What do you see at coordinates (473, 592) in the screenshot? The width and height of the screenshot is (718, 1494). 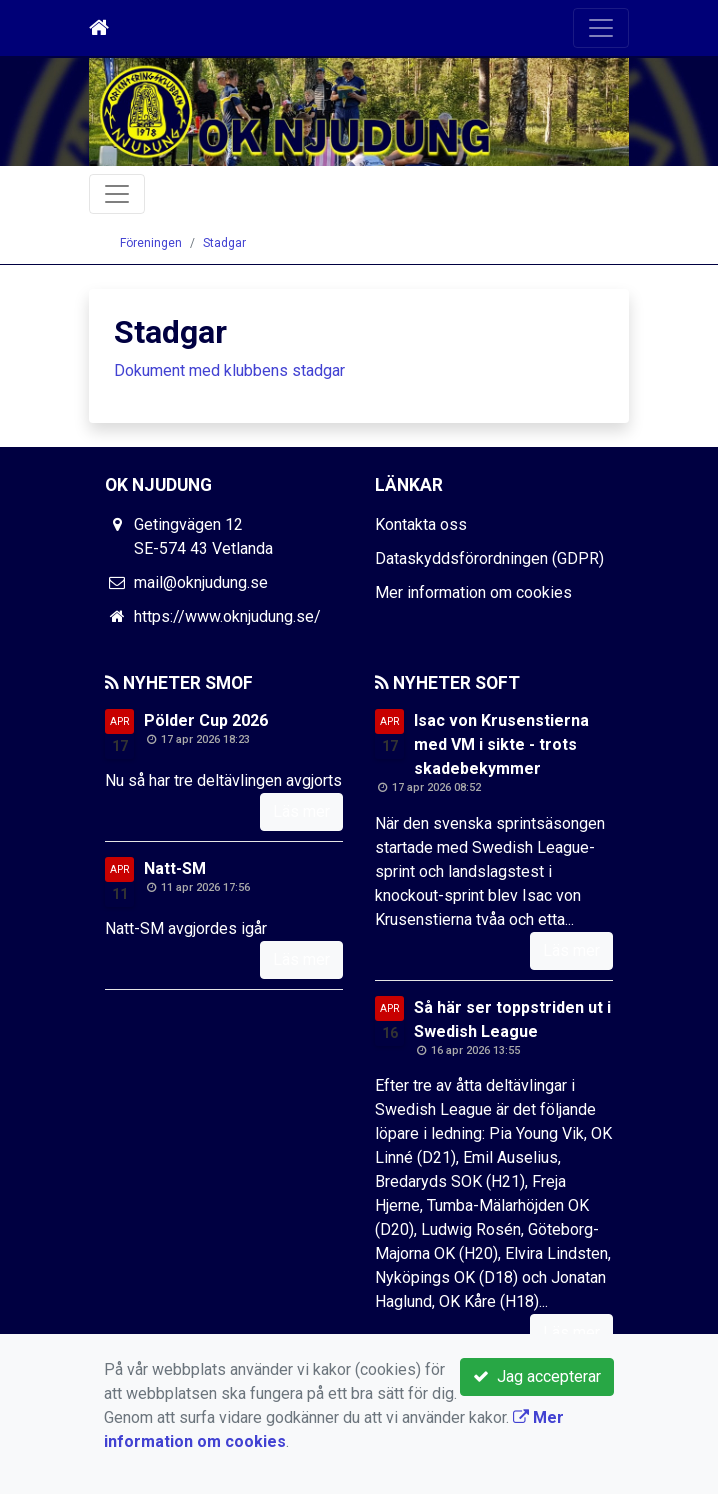 I see `Mer information om cookies` at bounding box center [473, 592].